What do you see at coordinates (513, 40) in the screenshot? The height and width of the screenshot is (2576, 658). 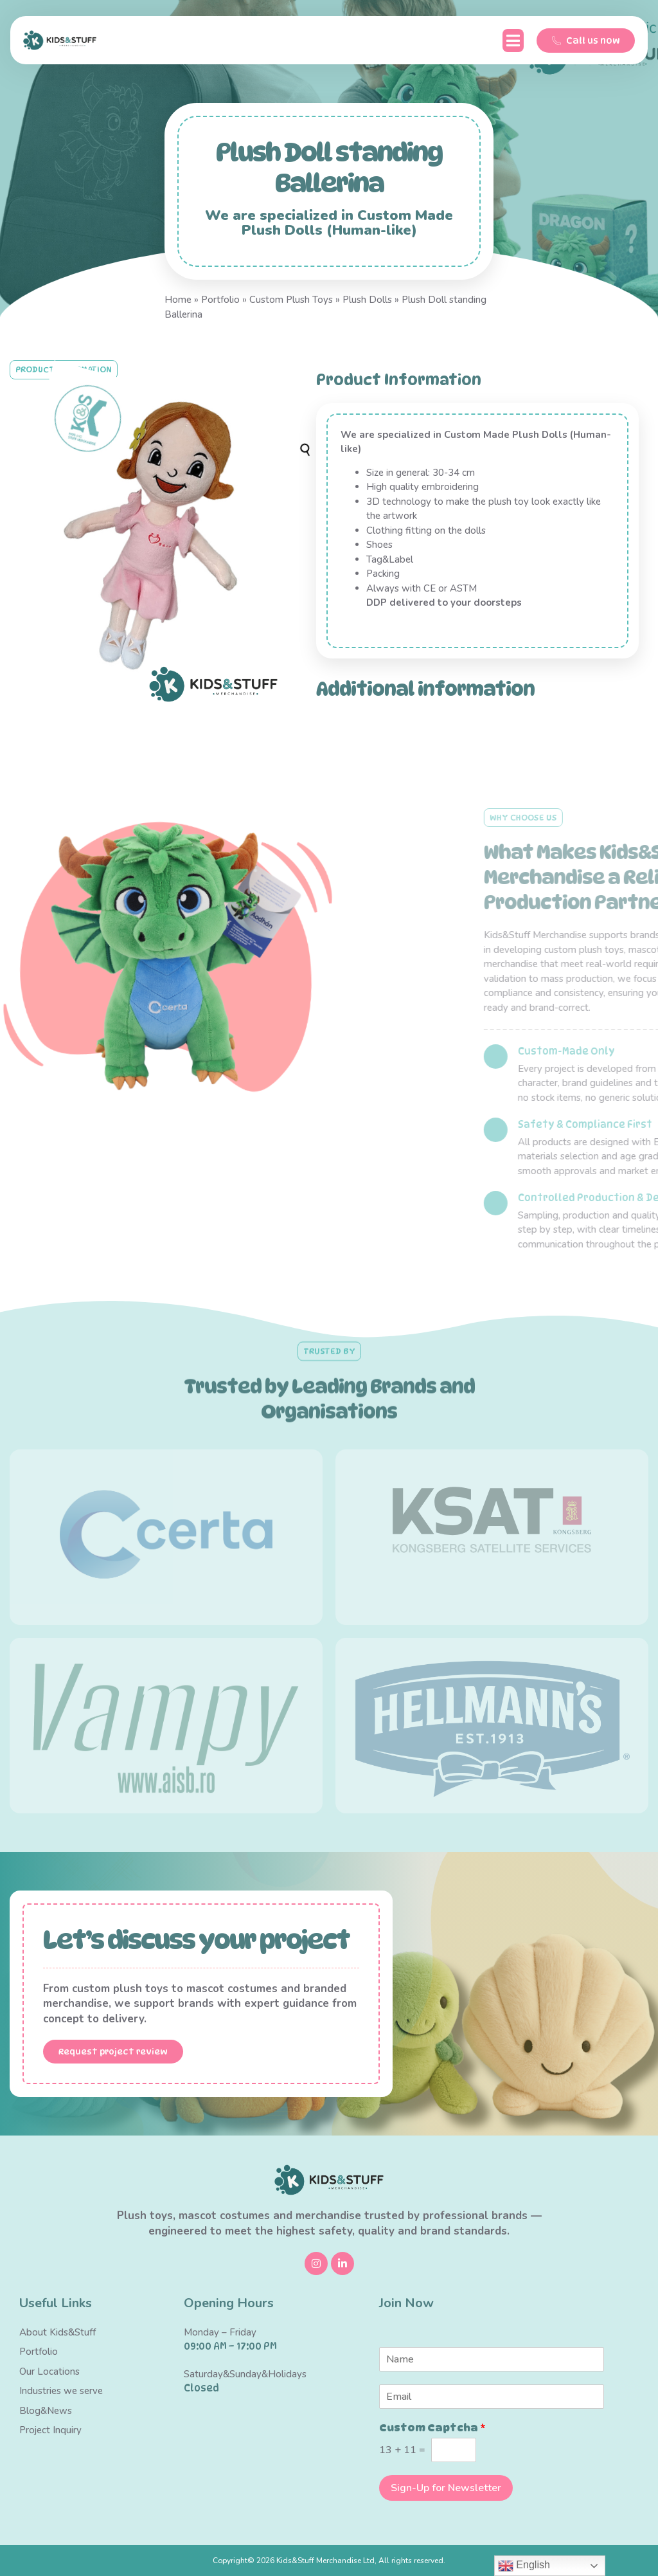 I see `[button]` at bounding box center [513, 40].